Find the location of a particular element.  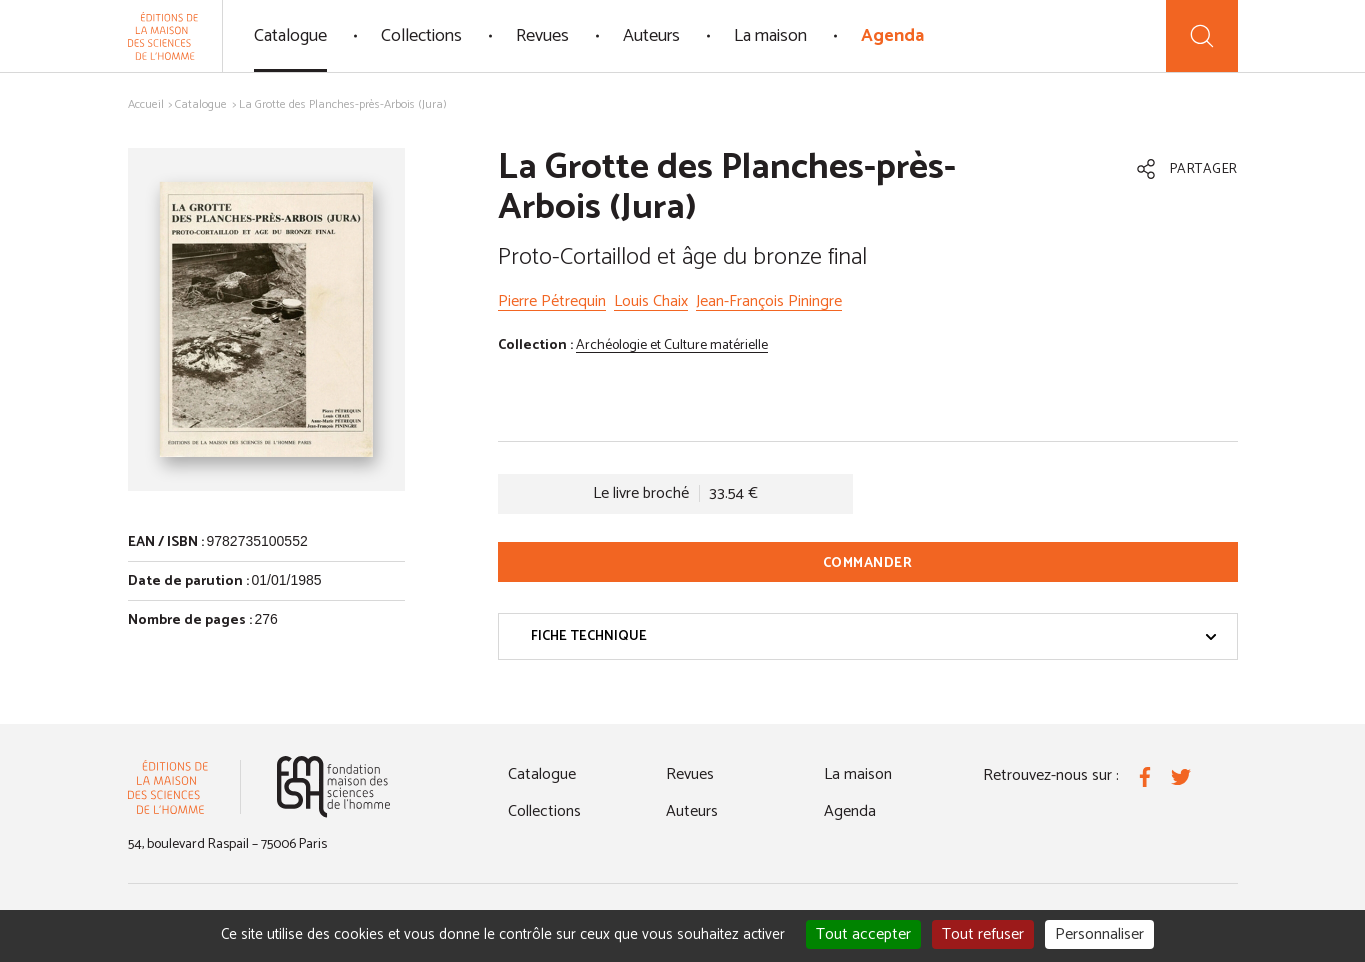

Pierre Pétrequin is located at coordinates (552, 301).